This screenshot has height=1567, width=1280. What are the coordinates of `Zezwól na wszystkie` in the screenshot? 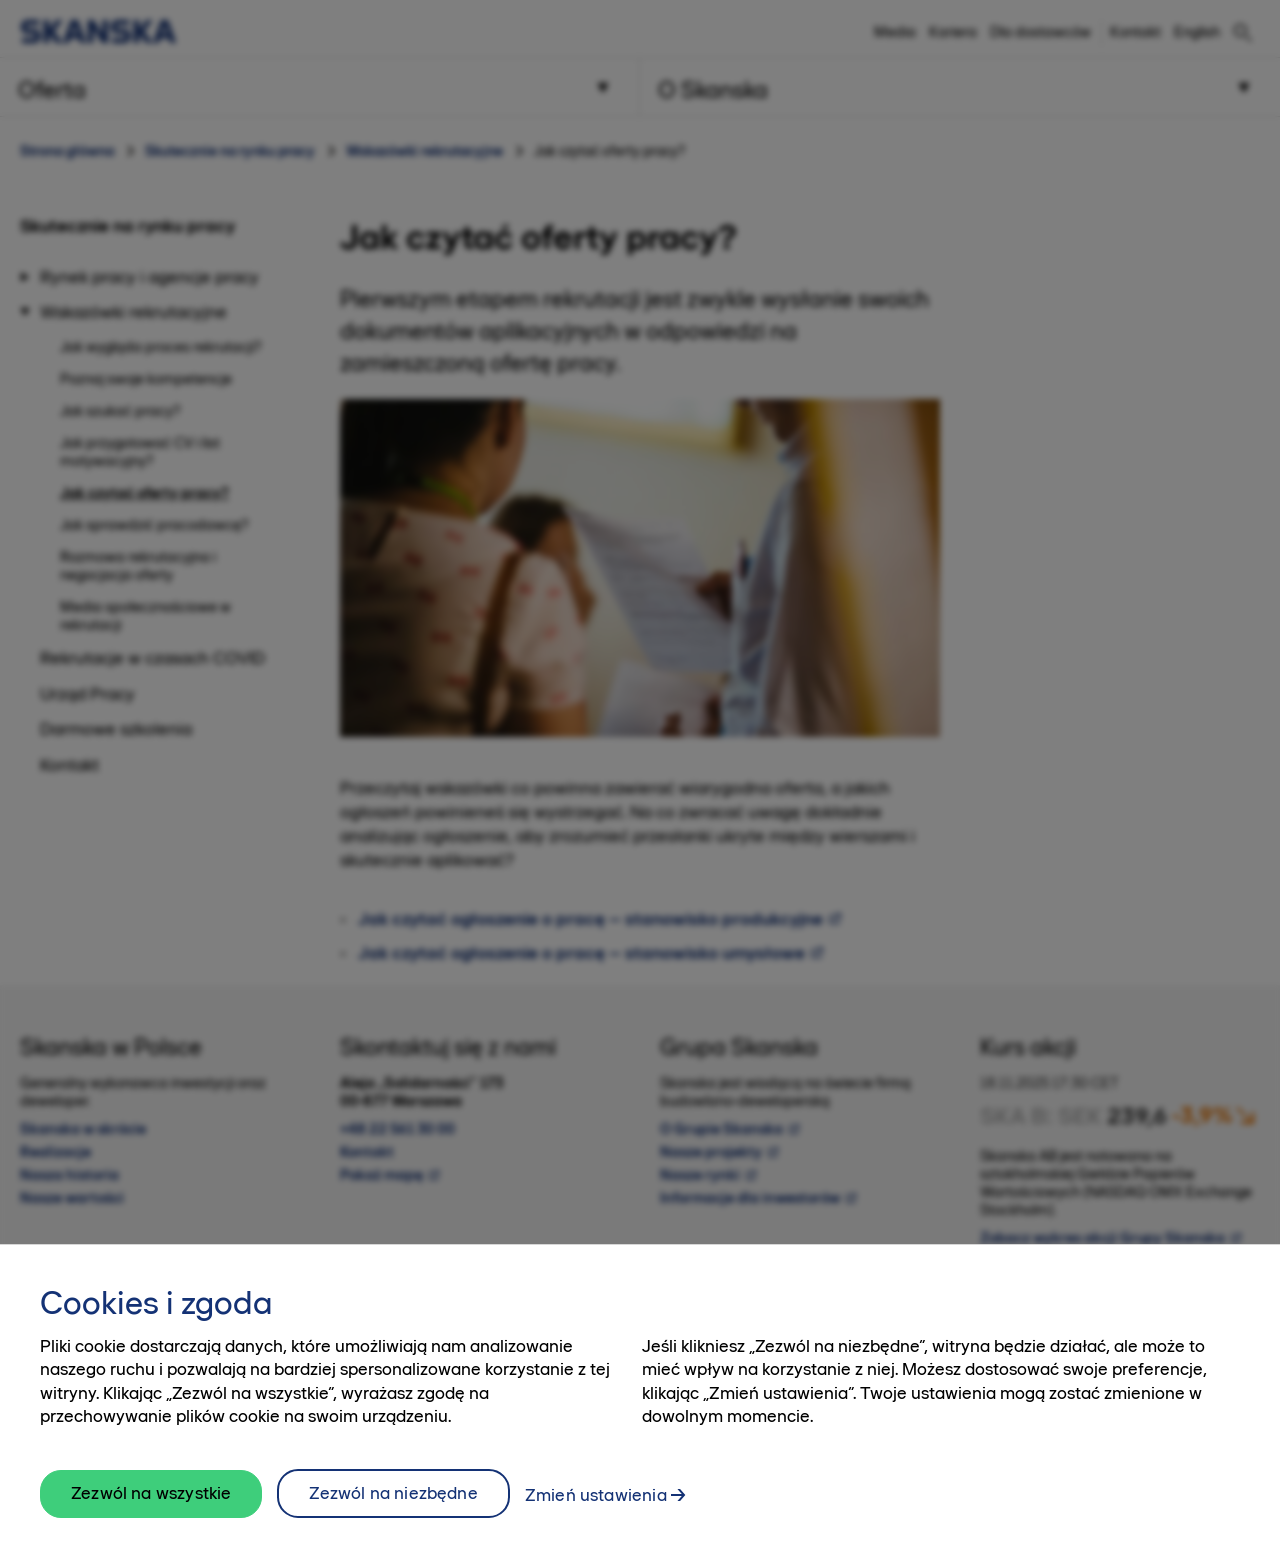 It's located at (151, 1514).